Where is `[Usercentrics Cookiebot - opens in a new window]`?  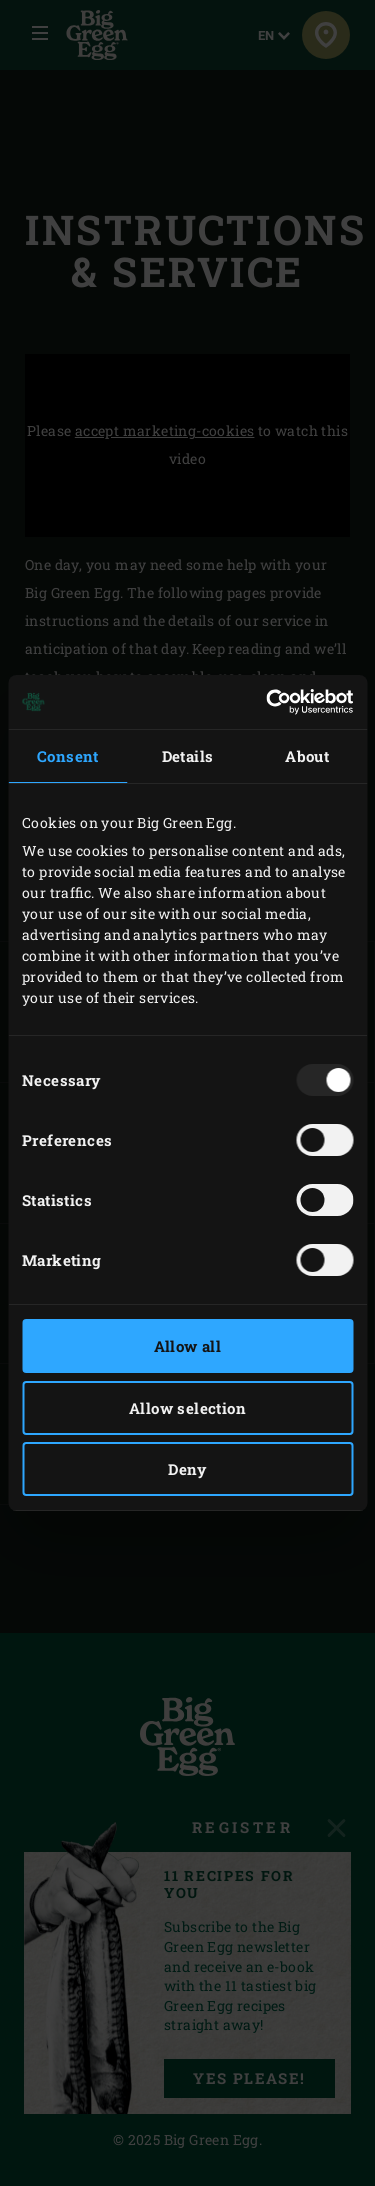 [Usercentrics Cookiebot - opens in a new window] is located at coordinates (268, 702).